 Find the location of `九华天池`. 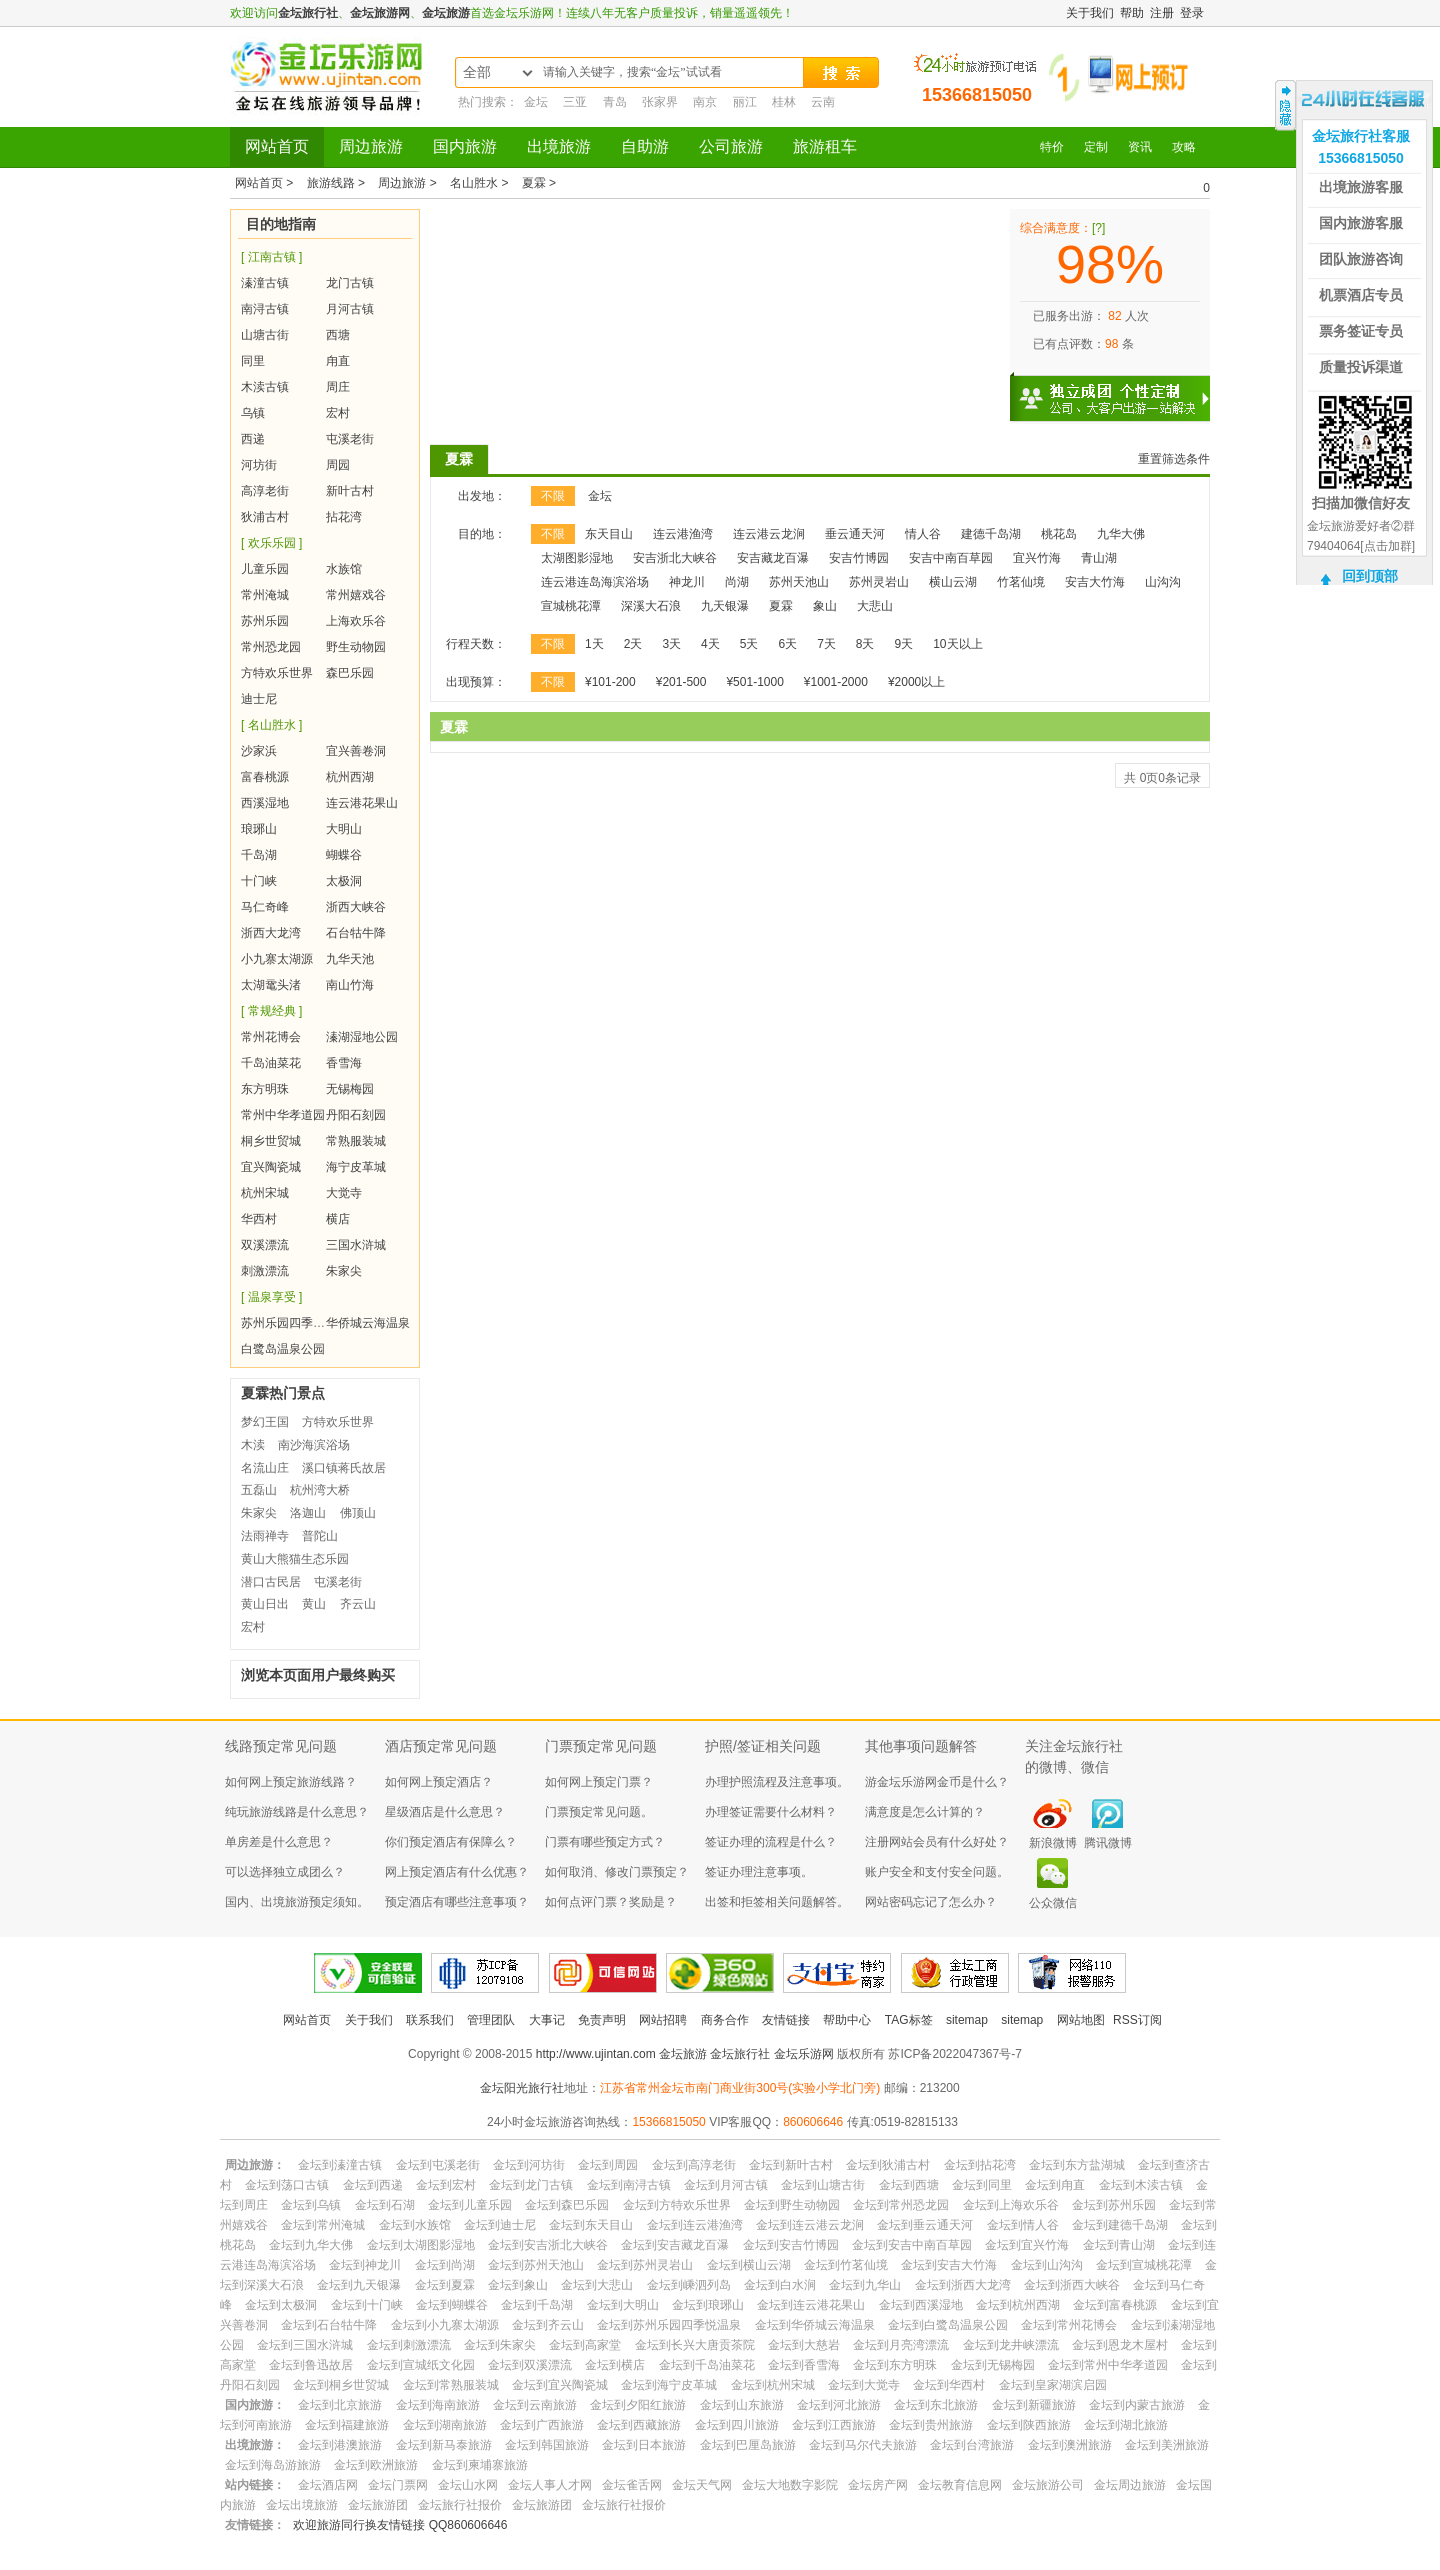

九华天池 is located at coordinates (350, 959).